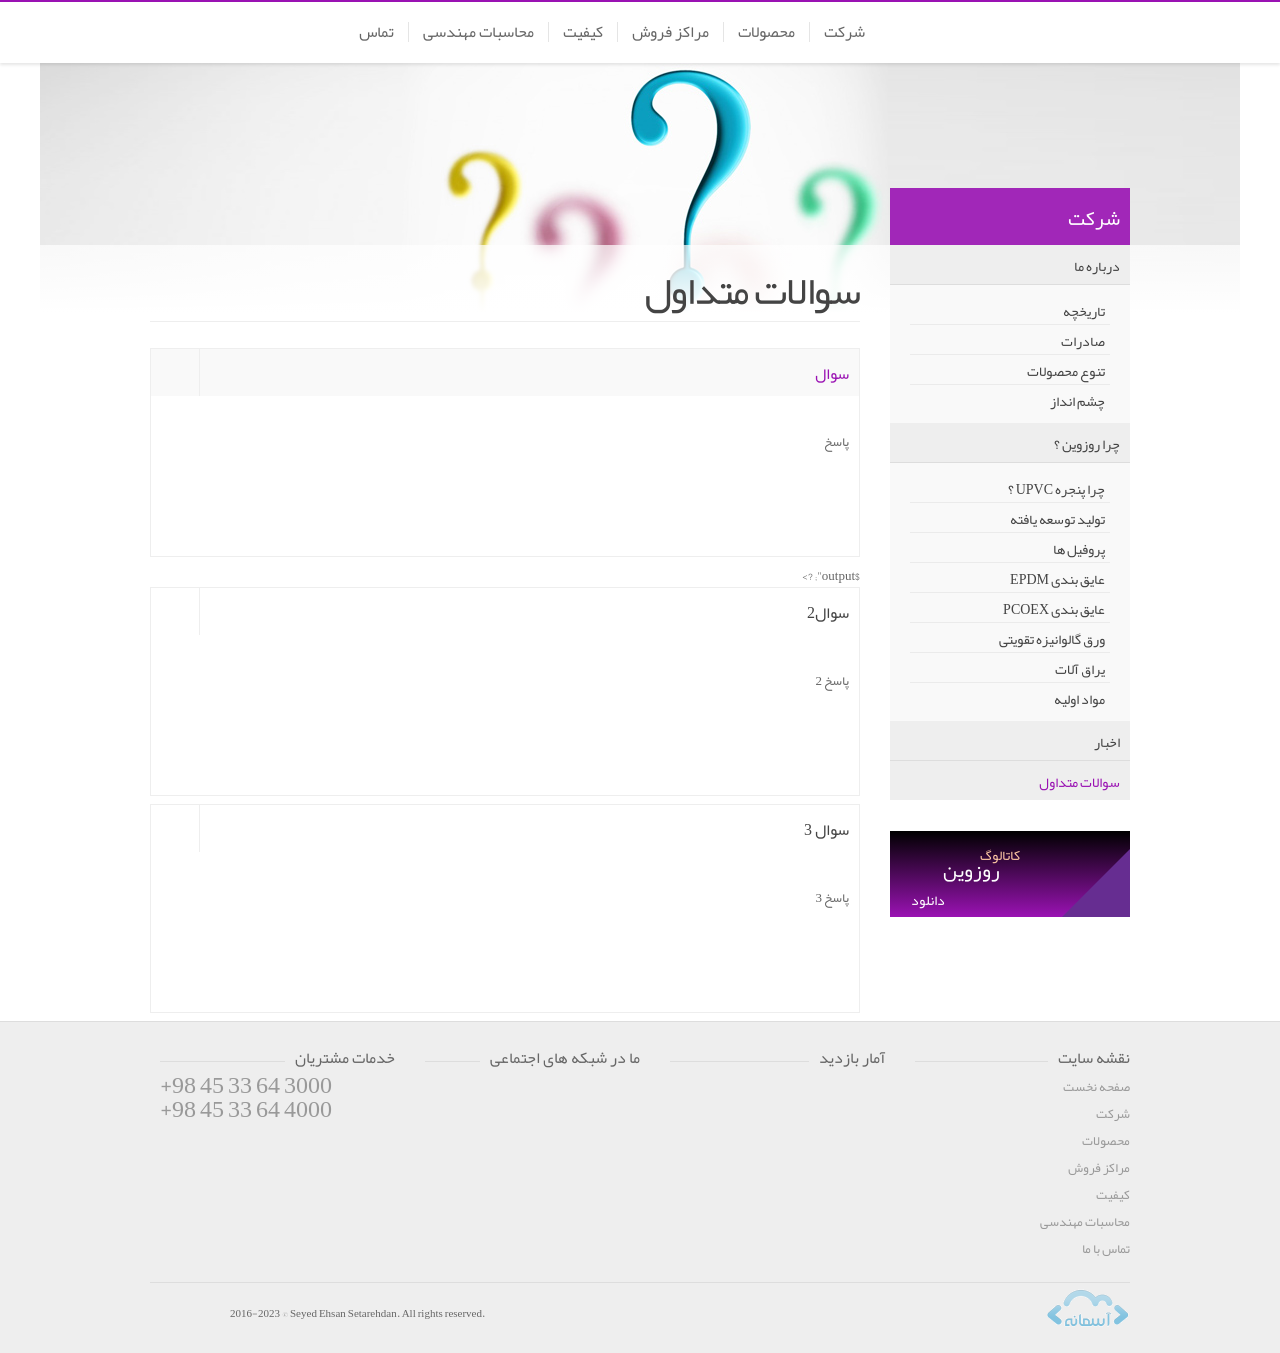 The height and width of the screenshot is (1353, 1280). I want to click on سوالات متداول, so click(1079, 782).